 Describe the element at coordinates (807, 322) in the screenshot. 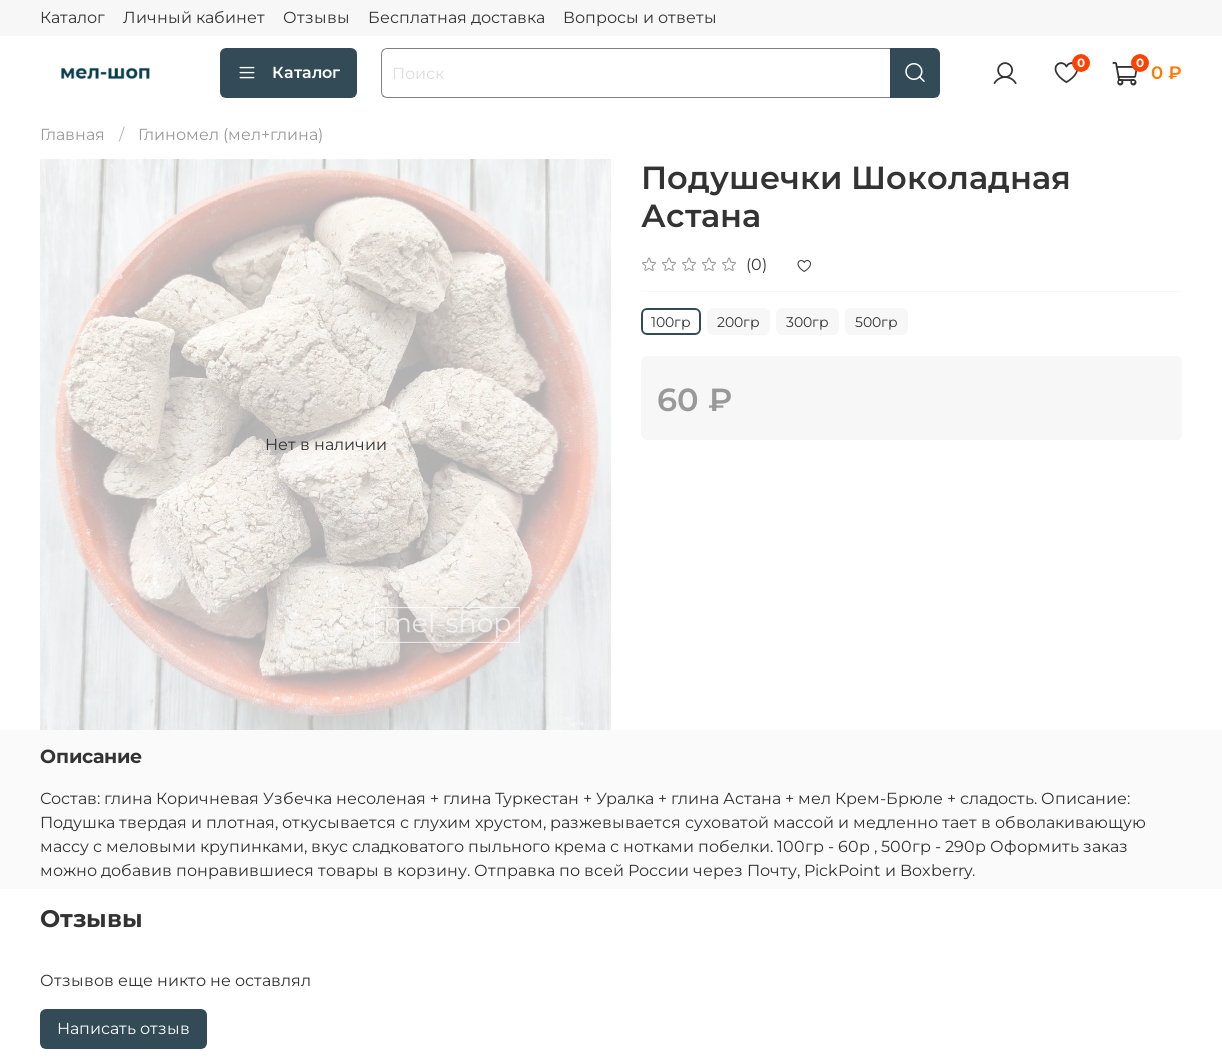

I see `300гр` at that location.